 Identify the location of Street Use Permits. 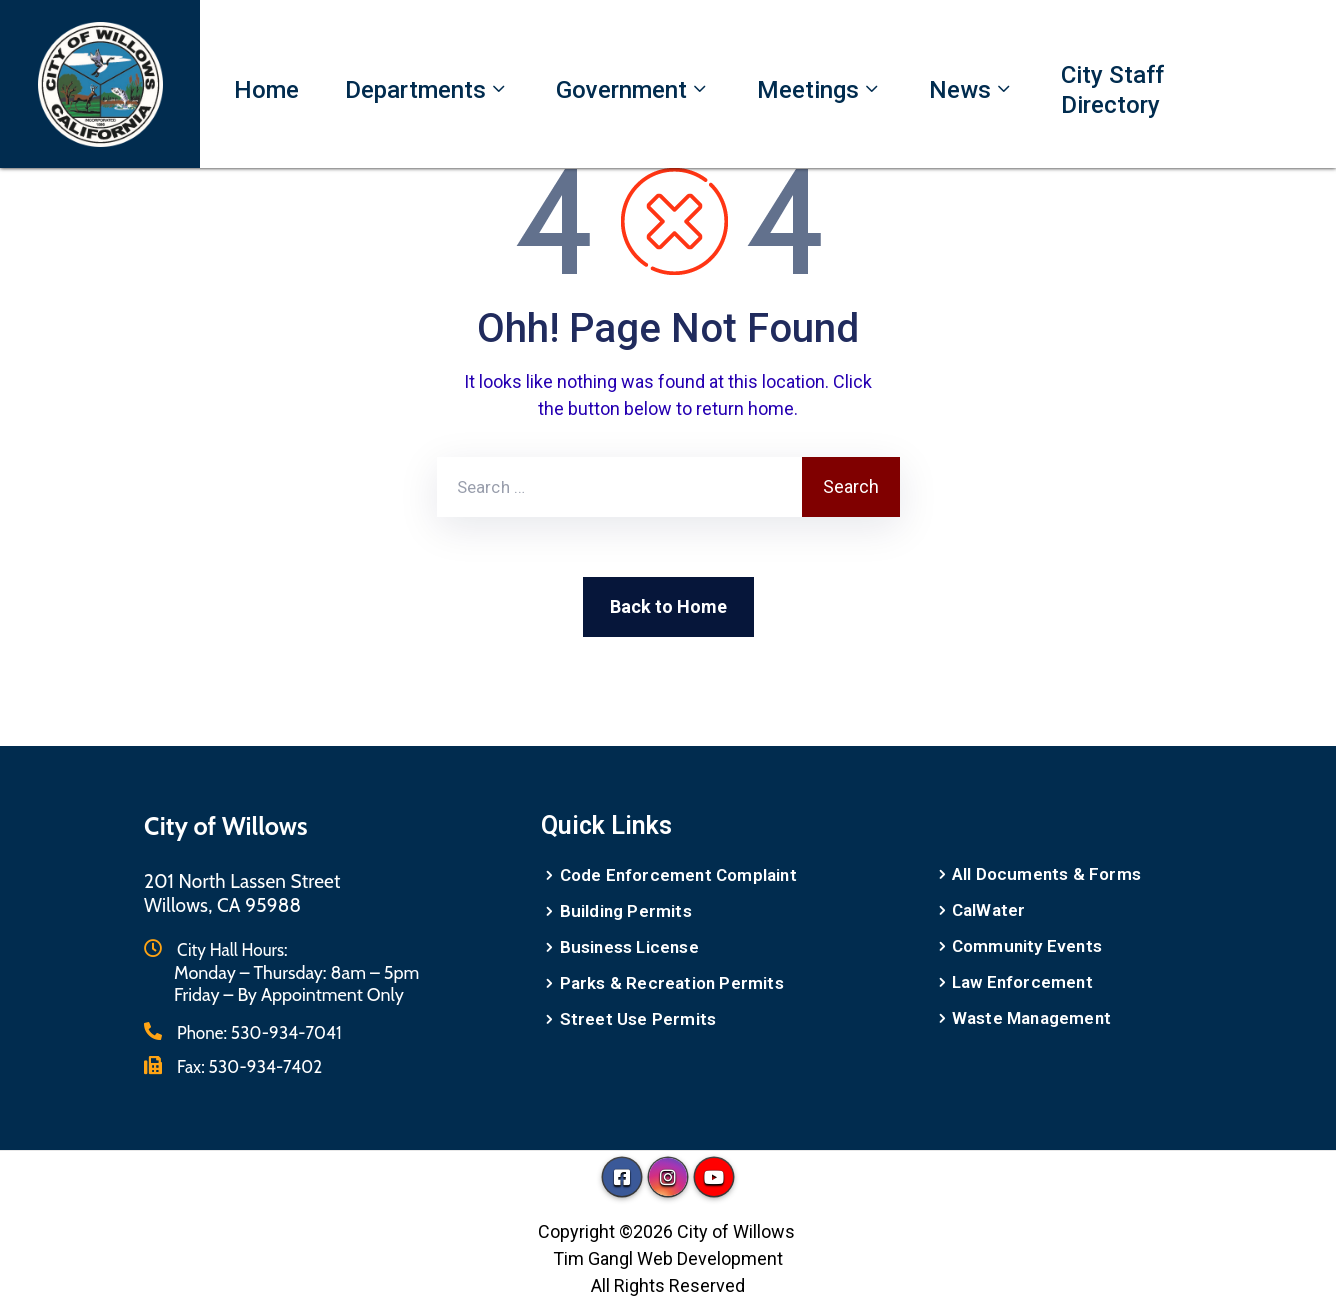
(638, 1019).